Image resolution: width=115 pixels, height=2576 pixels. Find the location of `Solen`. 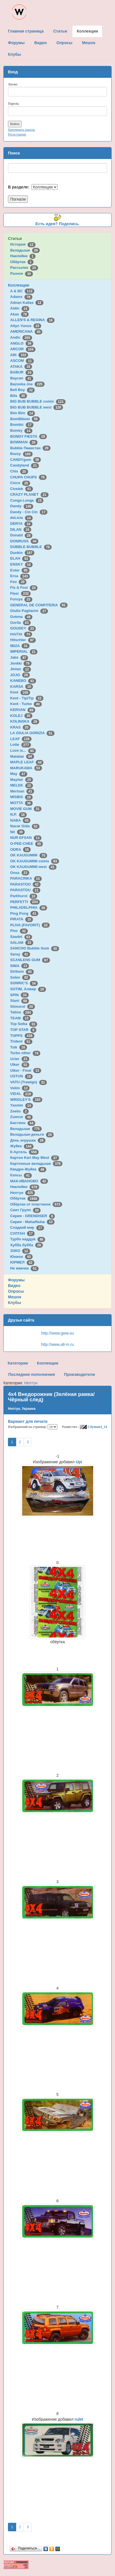

Solen is located at coordinates (20, 977).